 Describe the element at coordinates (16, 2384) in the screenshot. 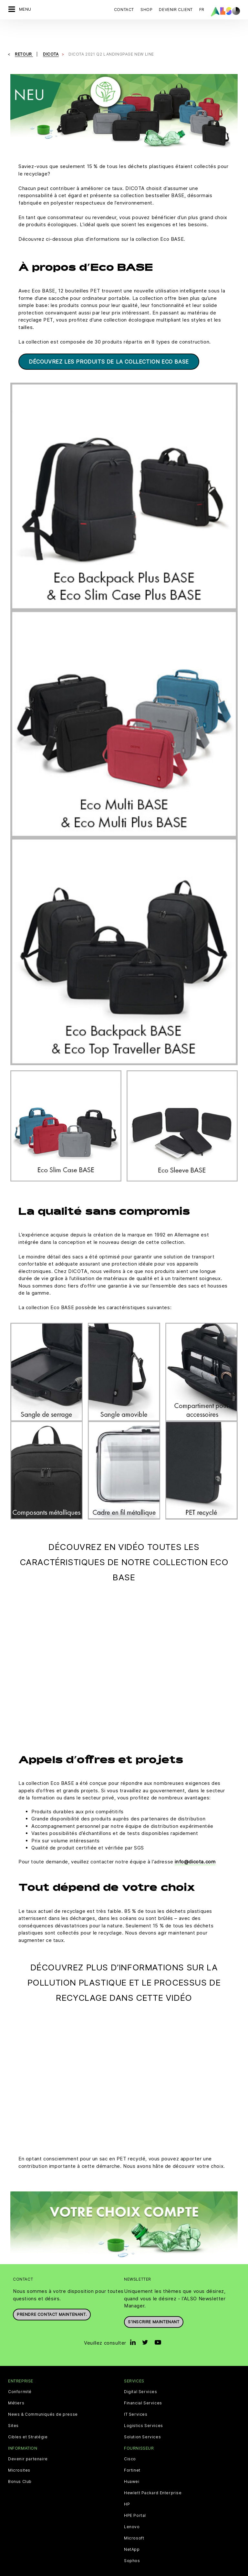

I see `Métiers` at that location.